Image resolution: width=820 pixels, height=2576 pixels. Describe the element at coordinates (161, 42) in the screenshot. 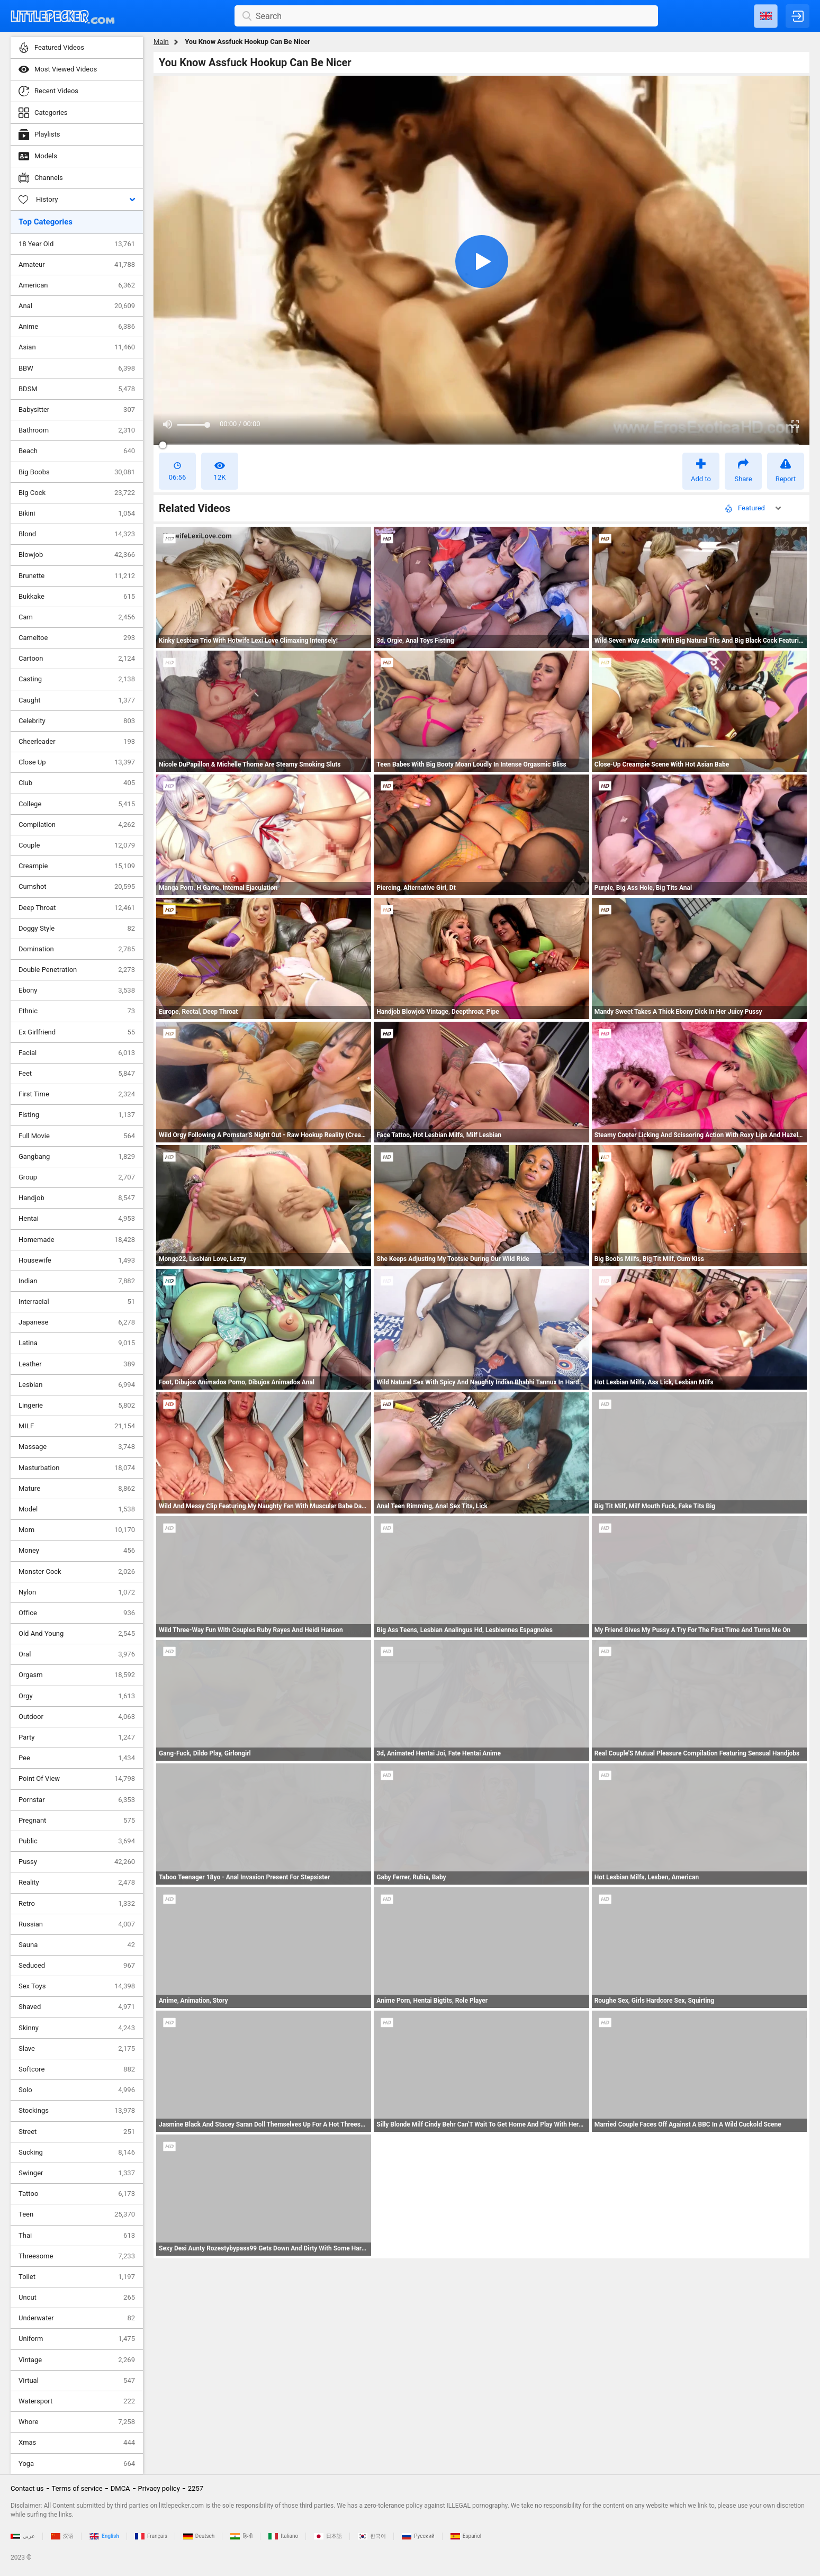

I see `Main` at that location.